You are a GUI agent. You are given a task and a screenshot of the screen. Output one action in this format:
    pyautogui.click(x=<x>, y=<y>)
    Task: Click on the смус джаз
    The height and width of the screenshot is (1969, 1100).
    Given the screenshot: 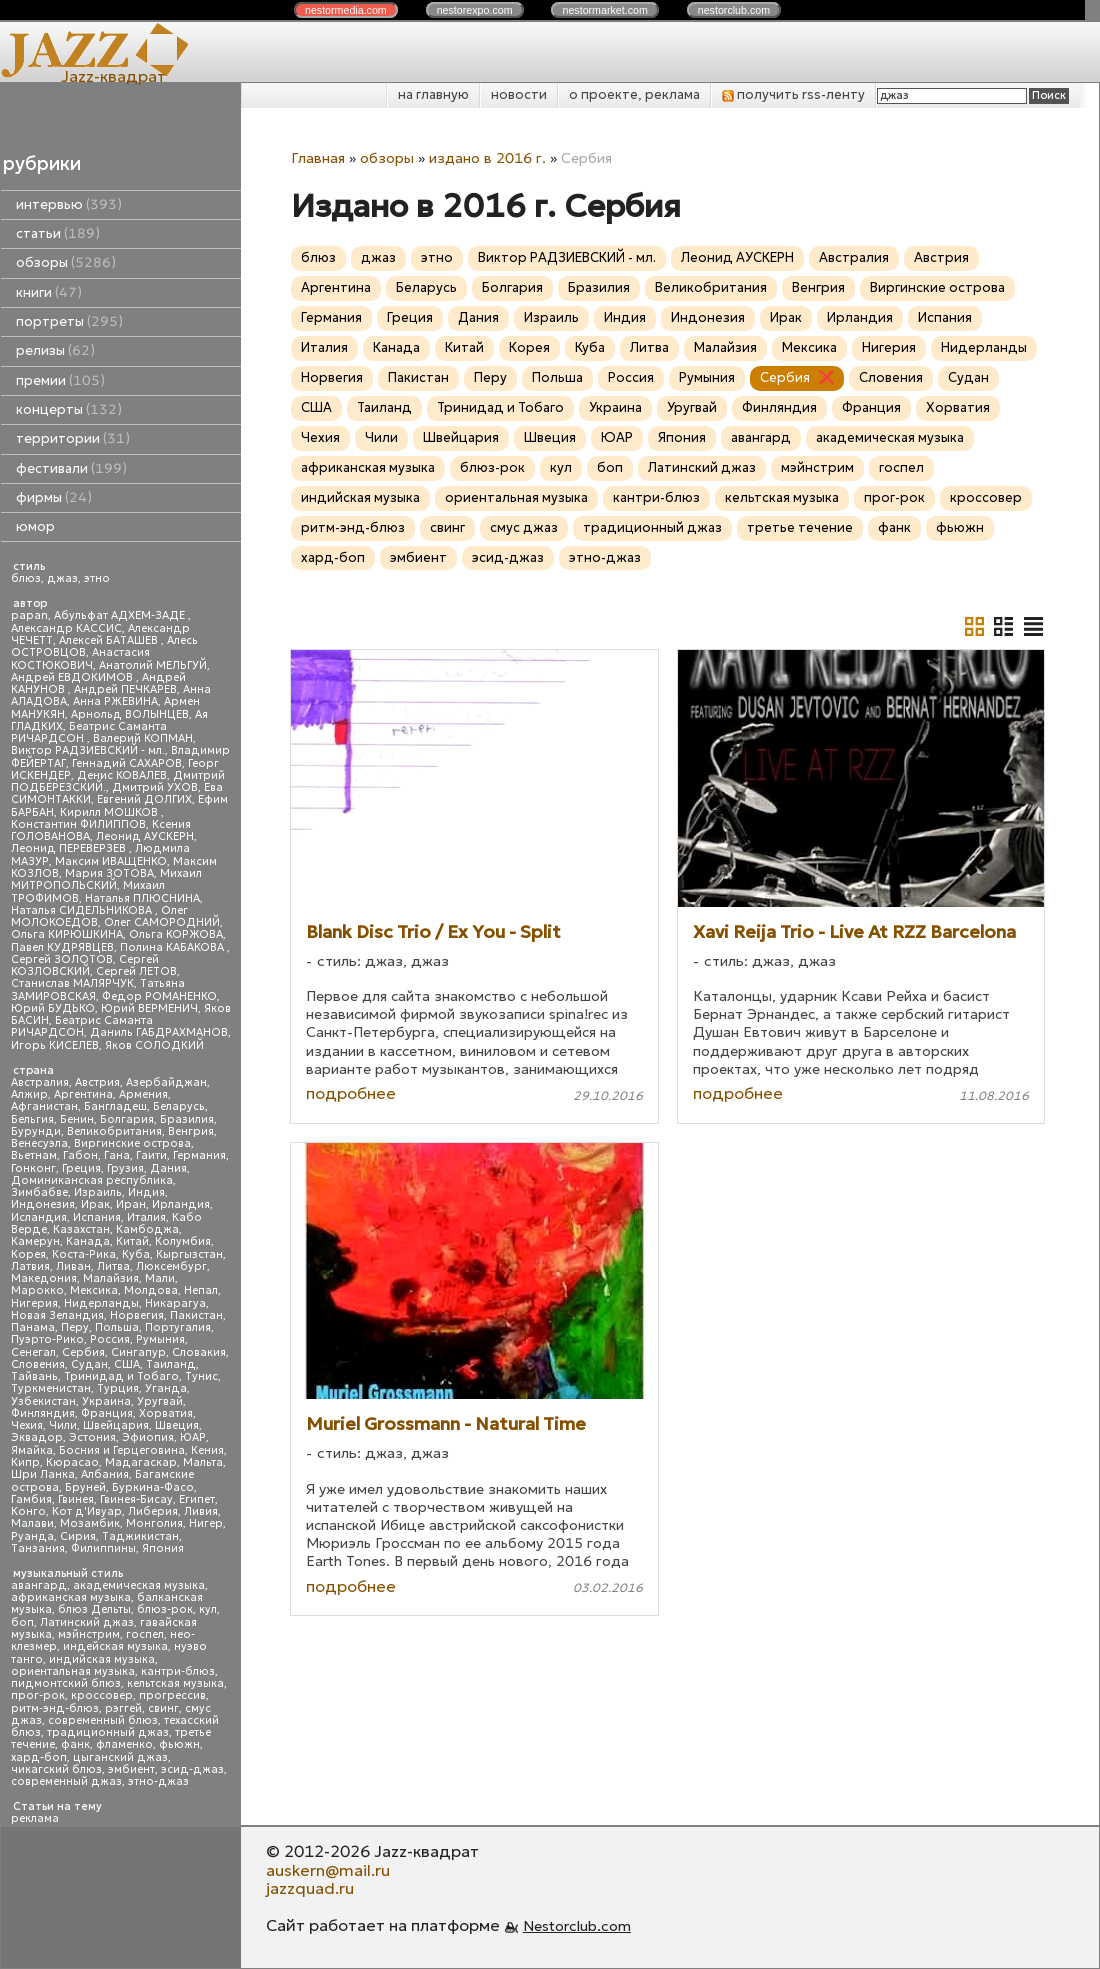 What is the action you would take?
    pyautogui.click(x=524, y=527)
    